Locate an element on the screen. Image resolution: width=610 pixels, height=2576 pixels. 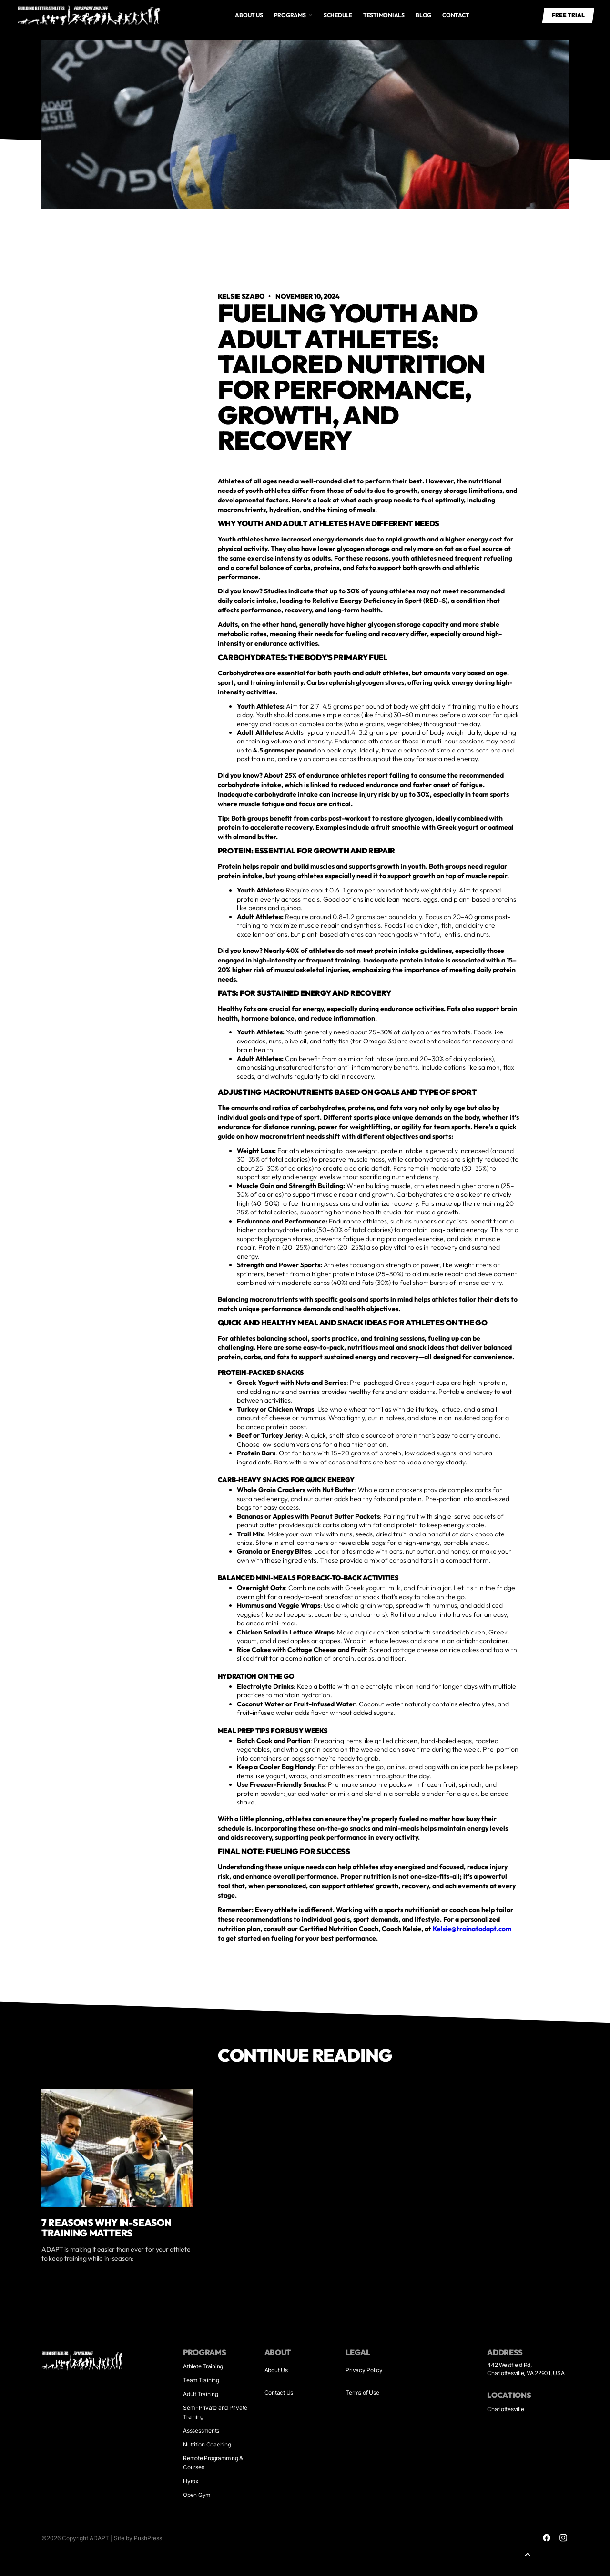
[button] is located at coordinates (293, 15).